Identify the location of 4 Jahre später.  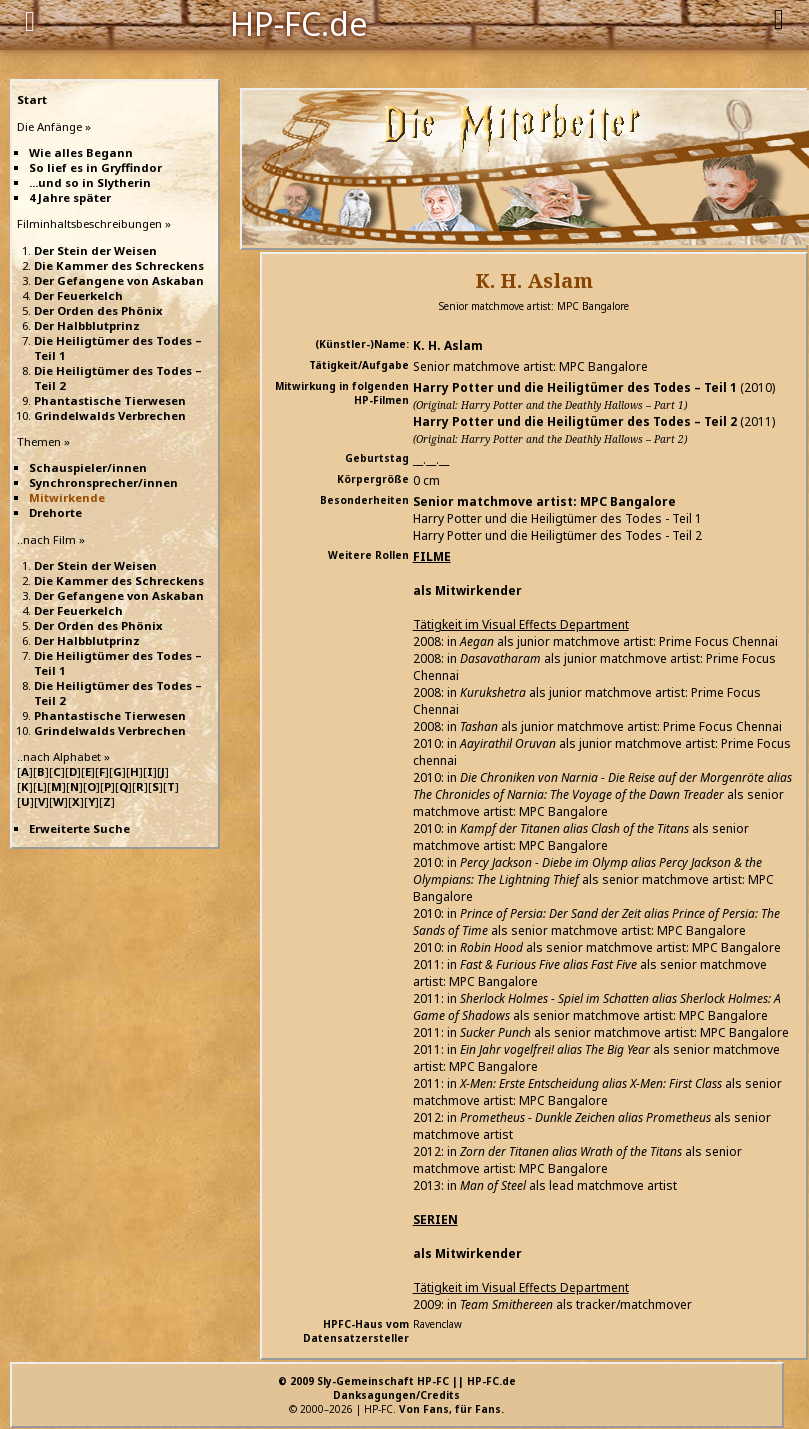
(70, 197).